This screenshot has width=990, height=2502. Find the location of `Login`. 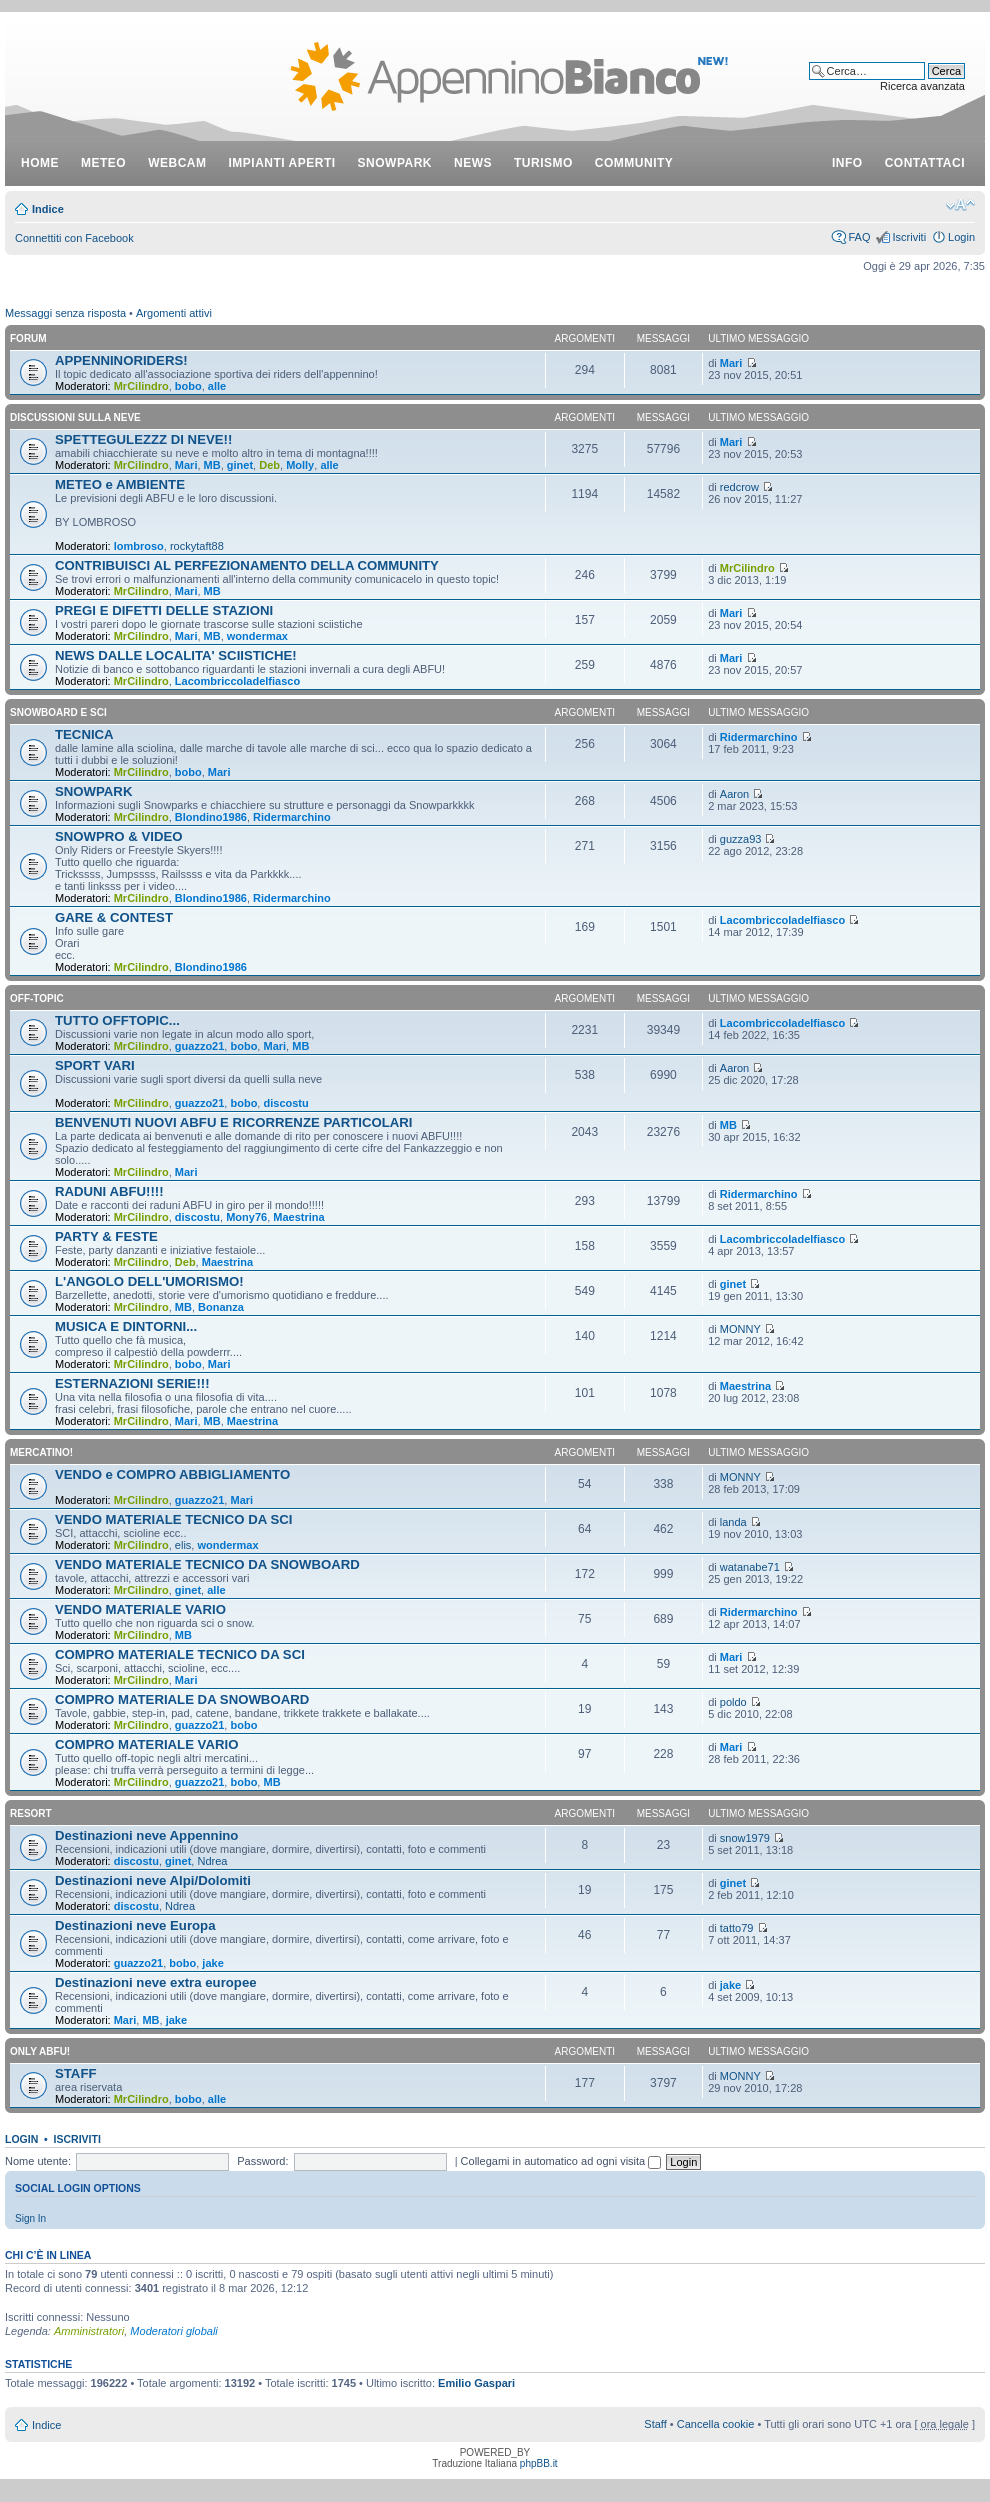

Login is located at coordinates (961, 237).